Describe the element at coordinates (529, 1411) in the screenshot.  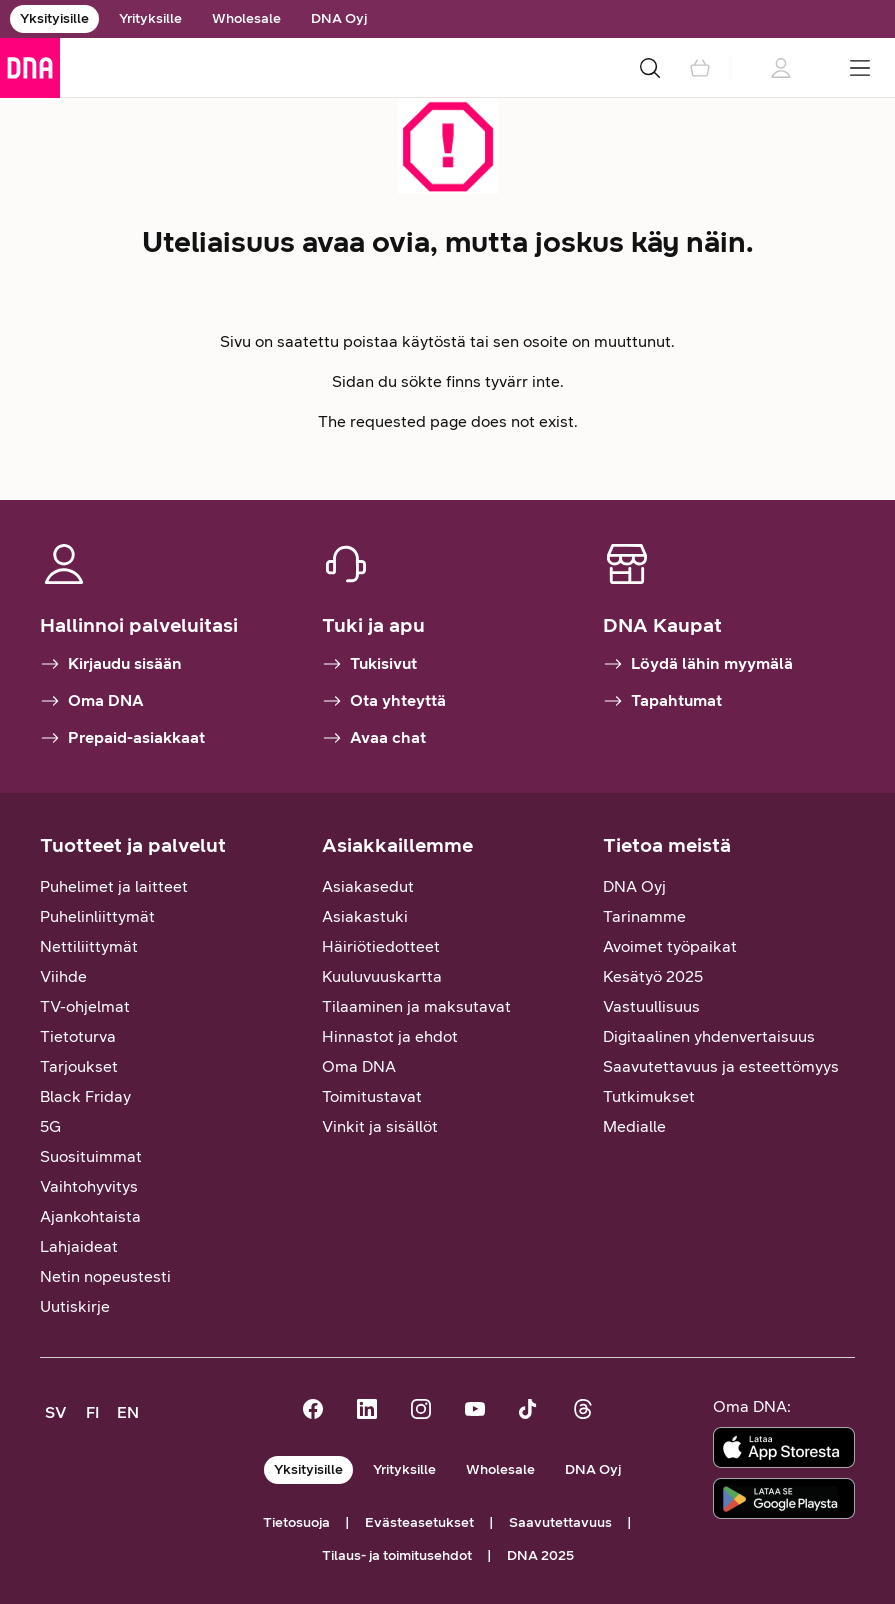
I see `[DNA TikTokissa]` at that location.